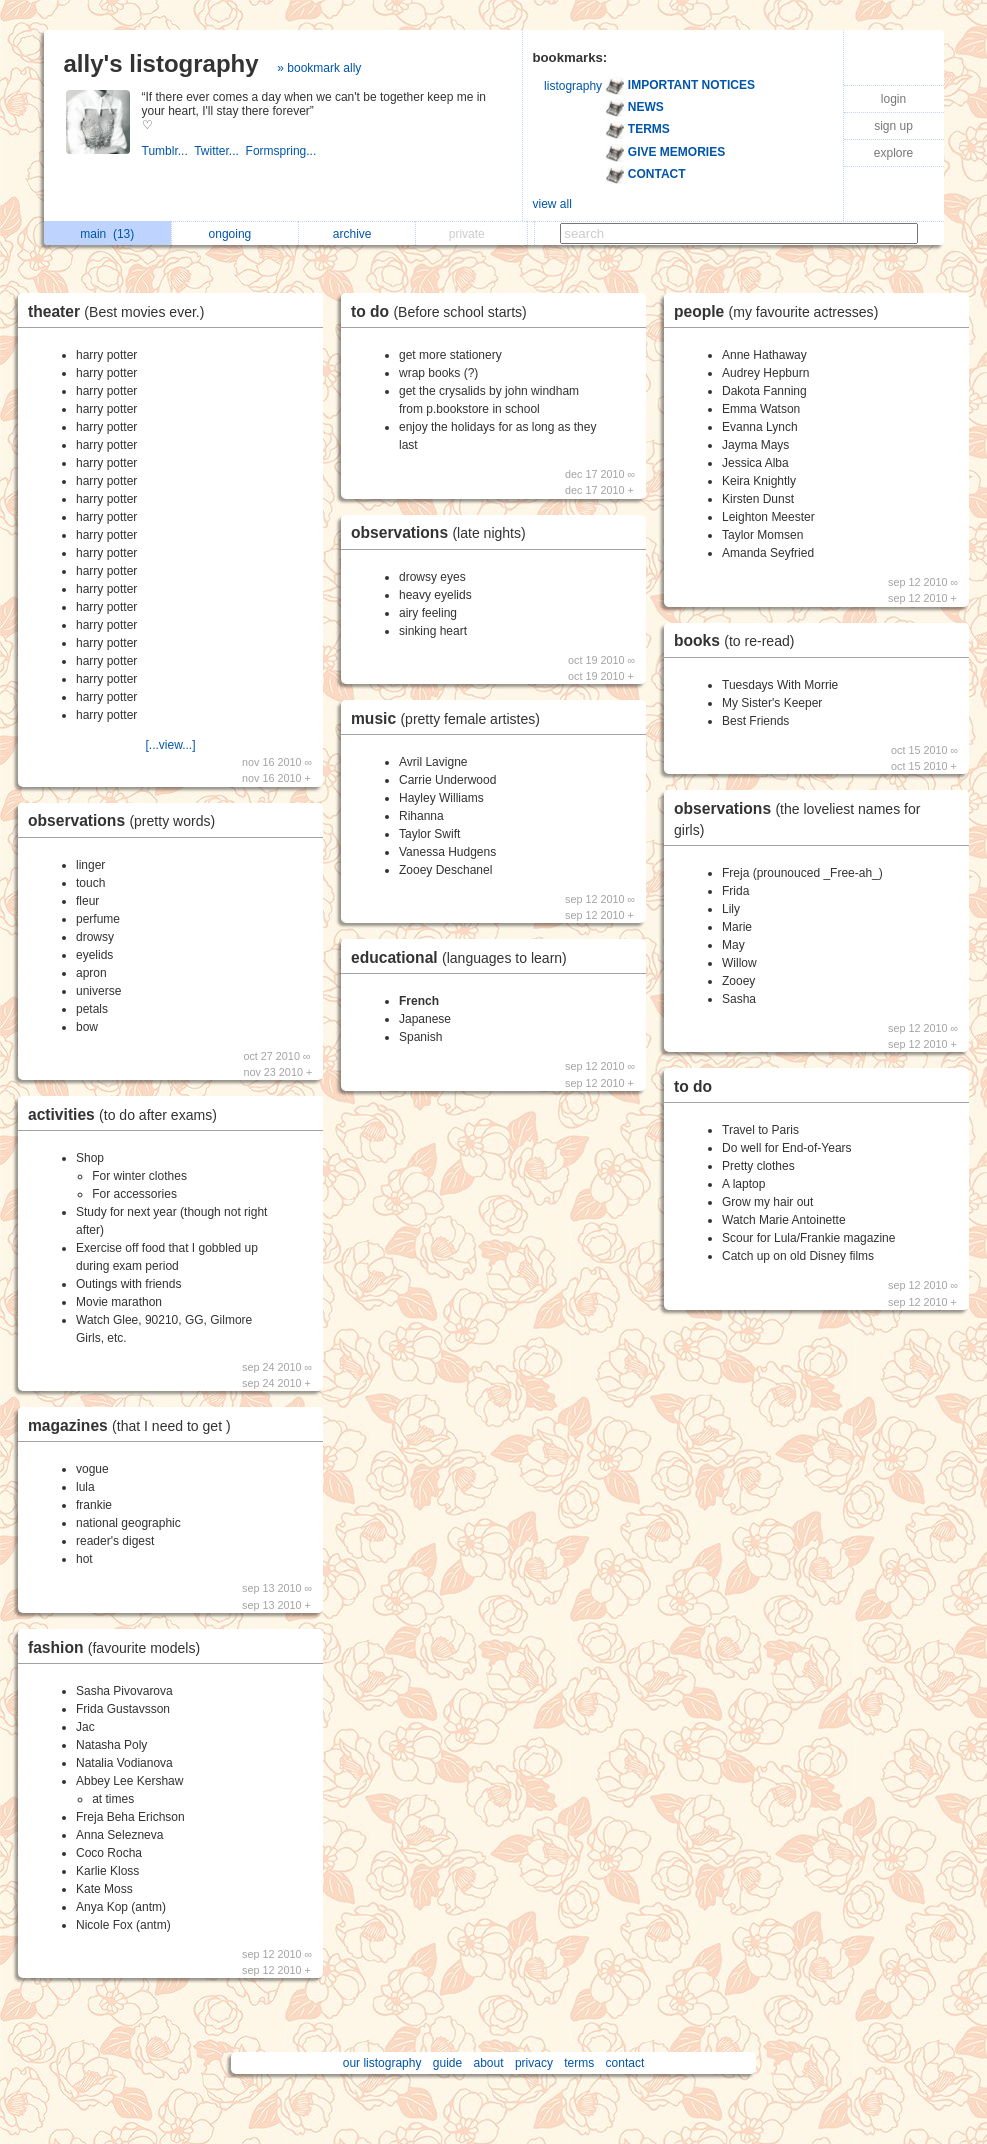  What do you see at coordinates (357, 234) in the screenshot?
I see `archive` at bounding box center [357, 234].